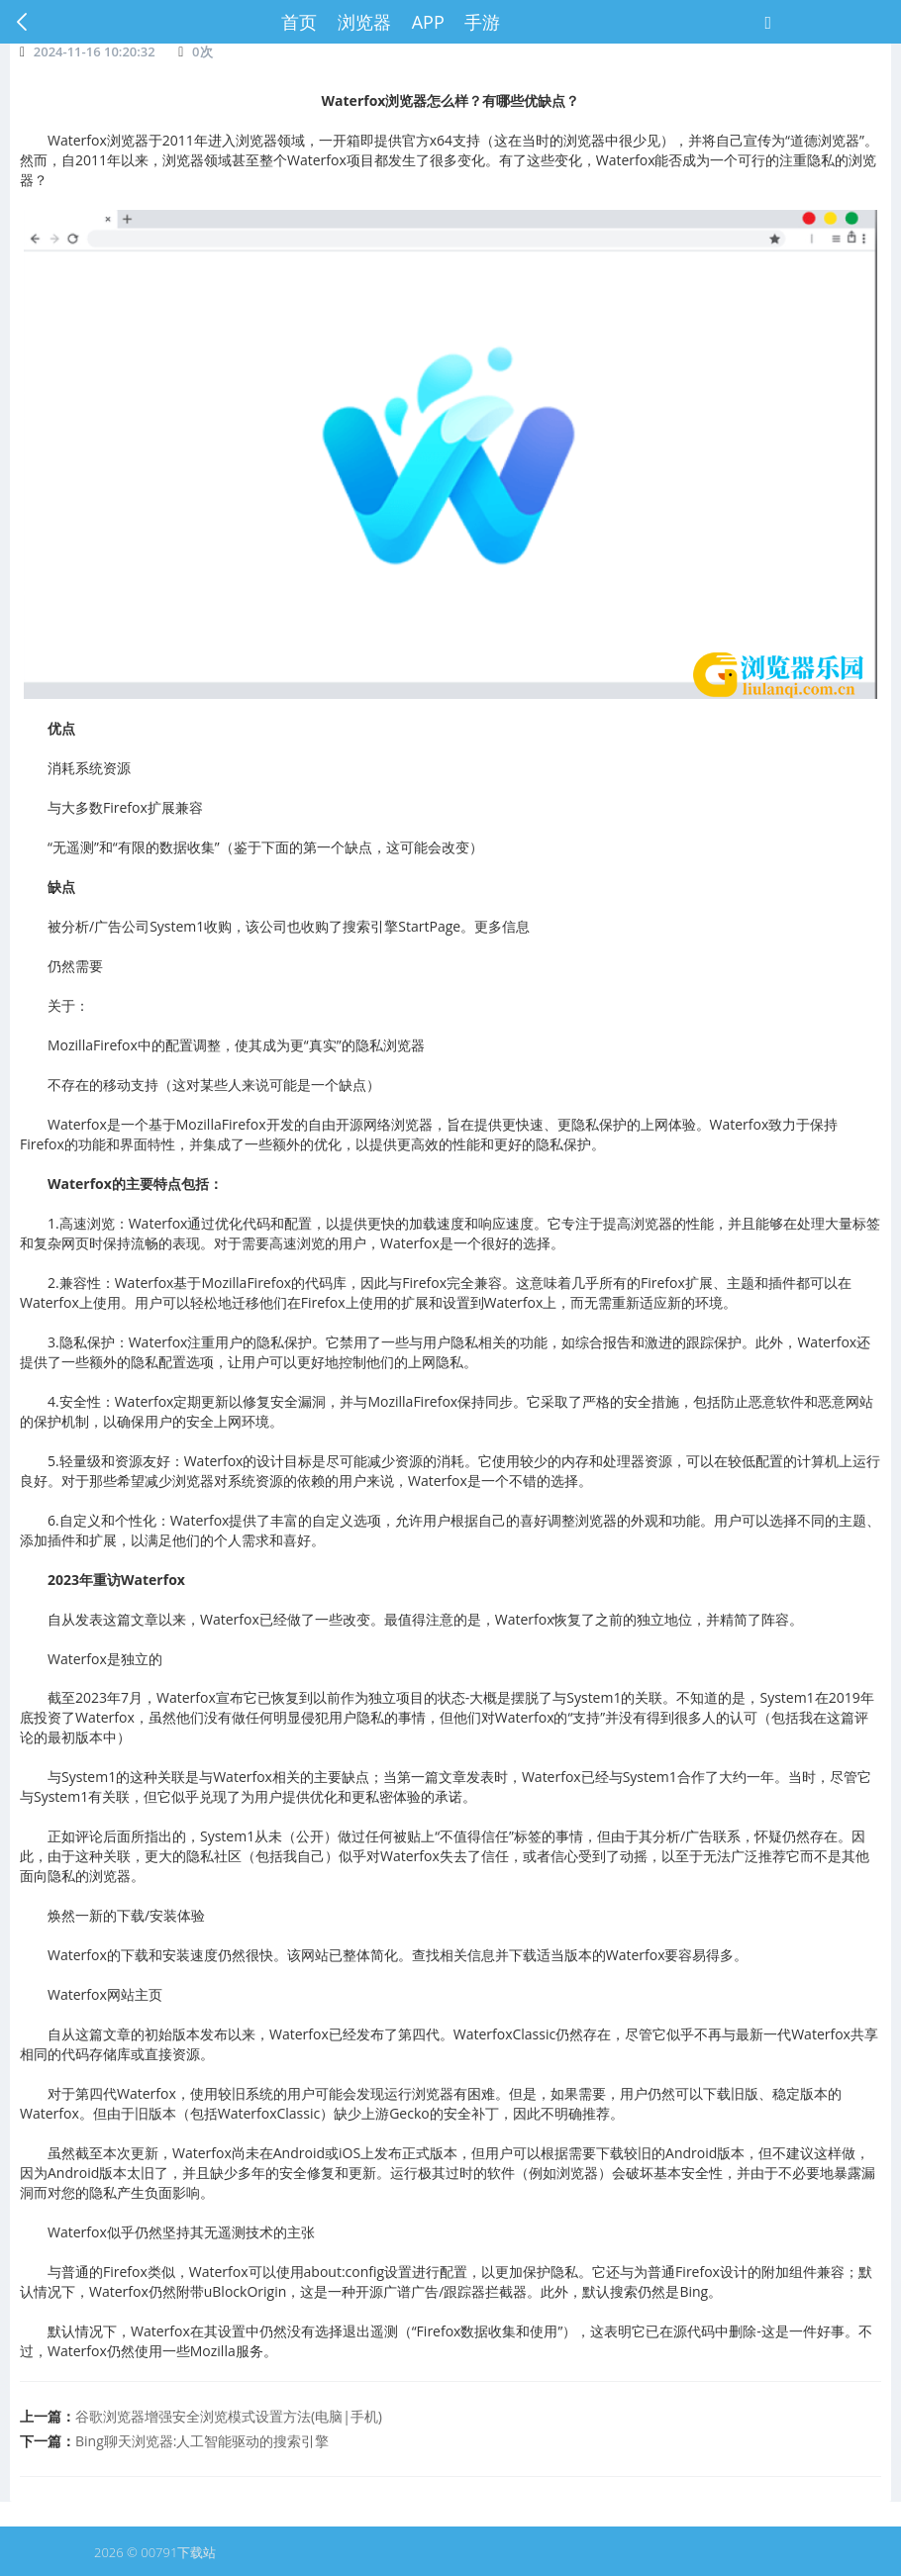 Image resolution: width=901 pixels, height=2576 pixels. What do you see at coordinates (202, 2440) in the screenshot?
I see `Bing聊天浏览器:人工智能驱动的搜索引擎` at bounding box center [202, 2440].